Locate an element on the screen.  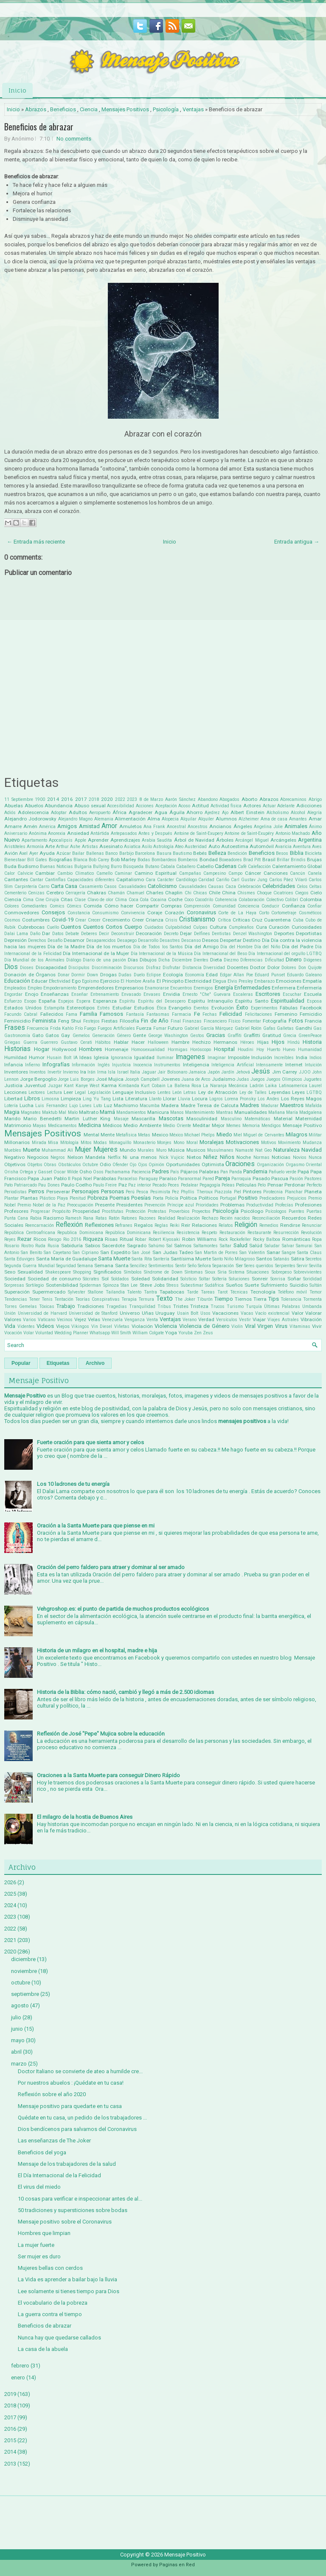
Biografias is located at coordinates (60, 859).